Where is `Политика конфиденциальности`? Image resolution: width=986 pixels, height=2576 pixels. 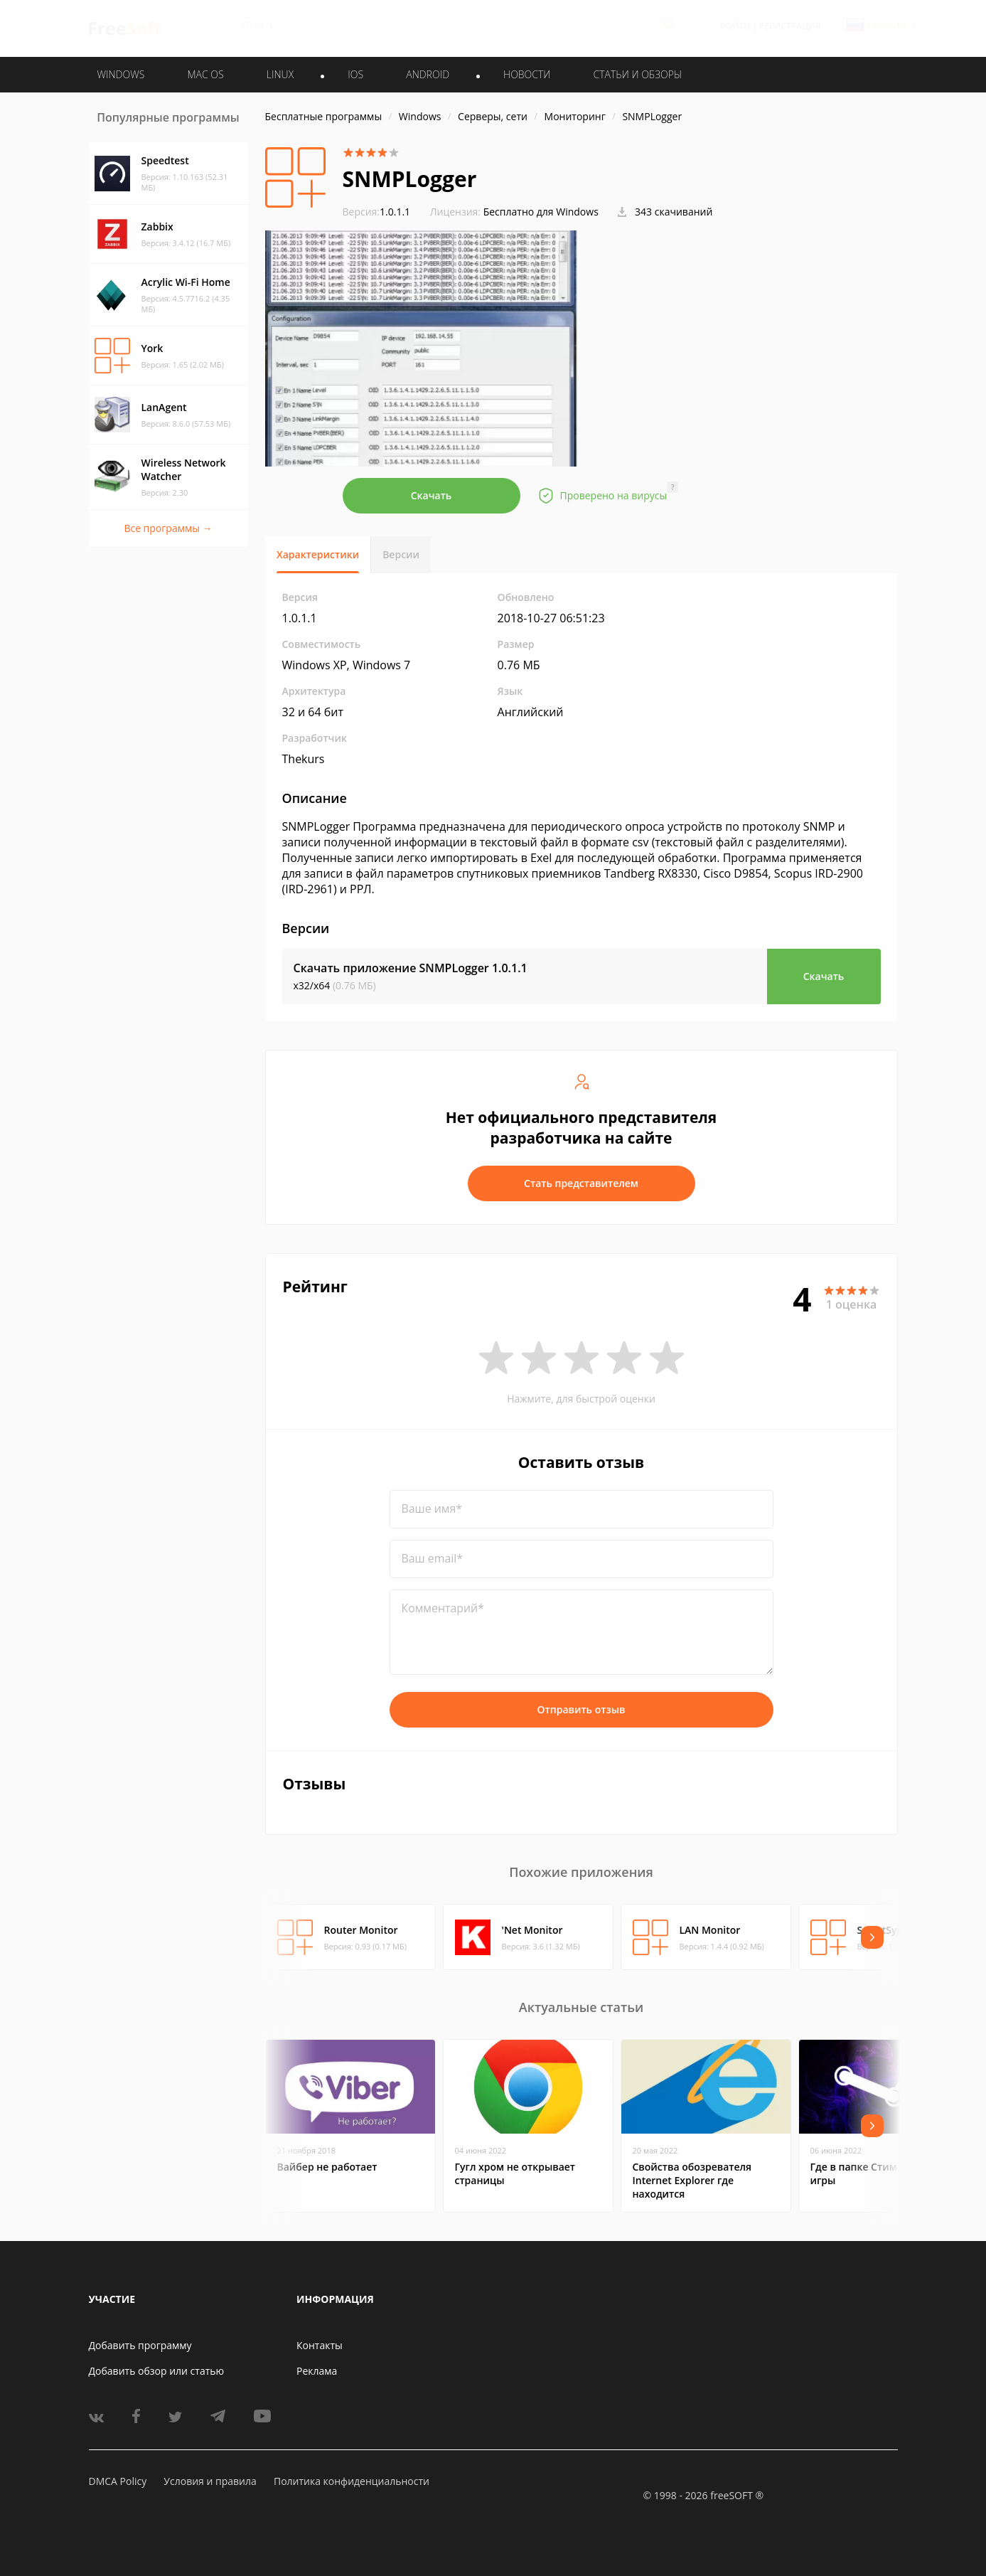
Политика конфиденциальности is located at coordinates (351, 2481).